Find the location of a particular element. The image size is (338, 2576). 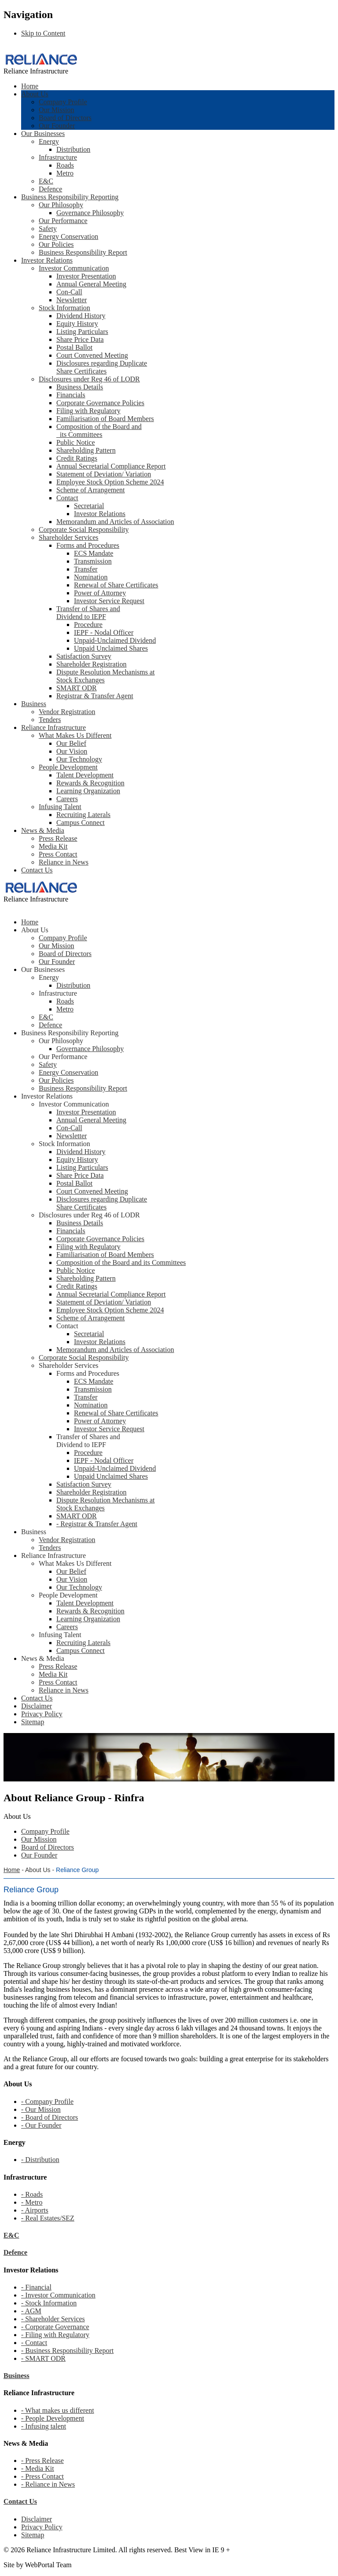

Unpaid-Unclaimed Dividend is located at coordinates (115, 640).